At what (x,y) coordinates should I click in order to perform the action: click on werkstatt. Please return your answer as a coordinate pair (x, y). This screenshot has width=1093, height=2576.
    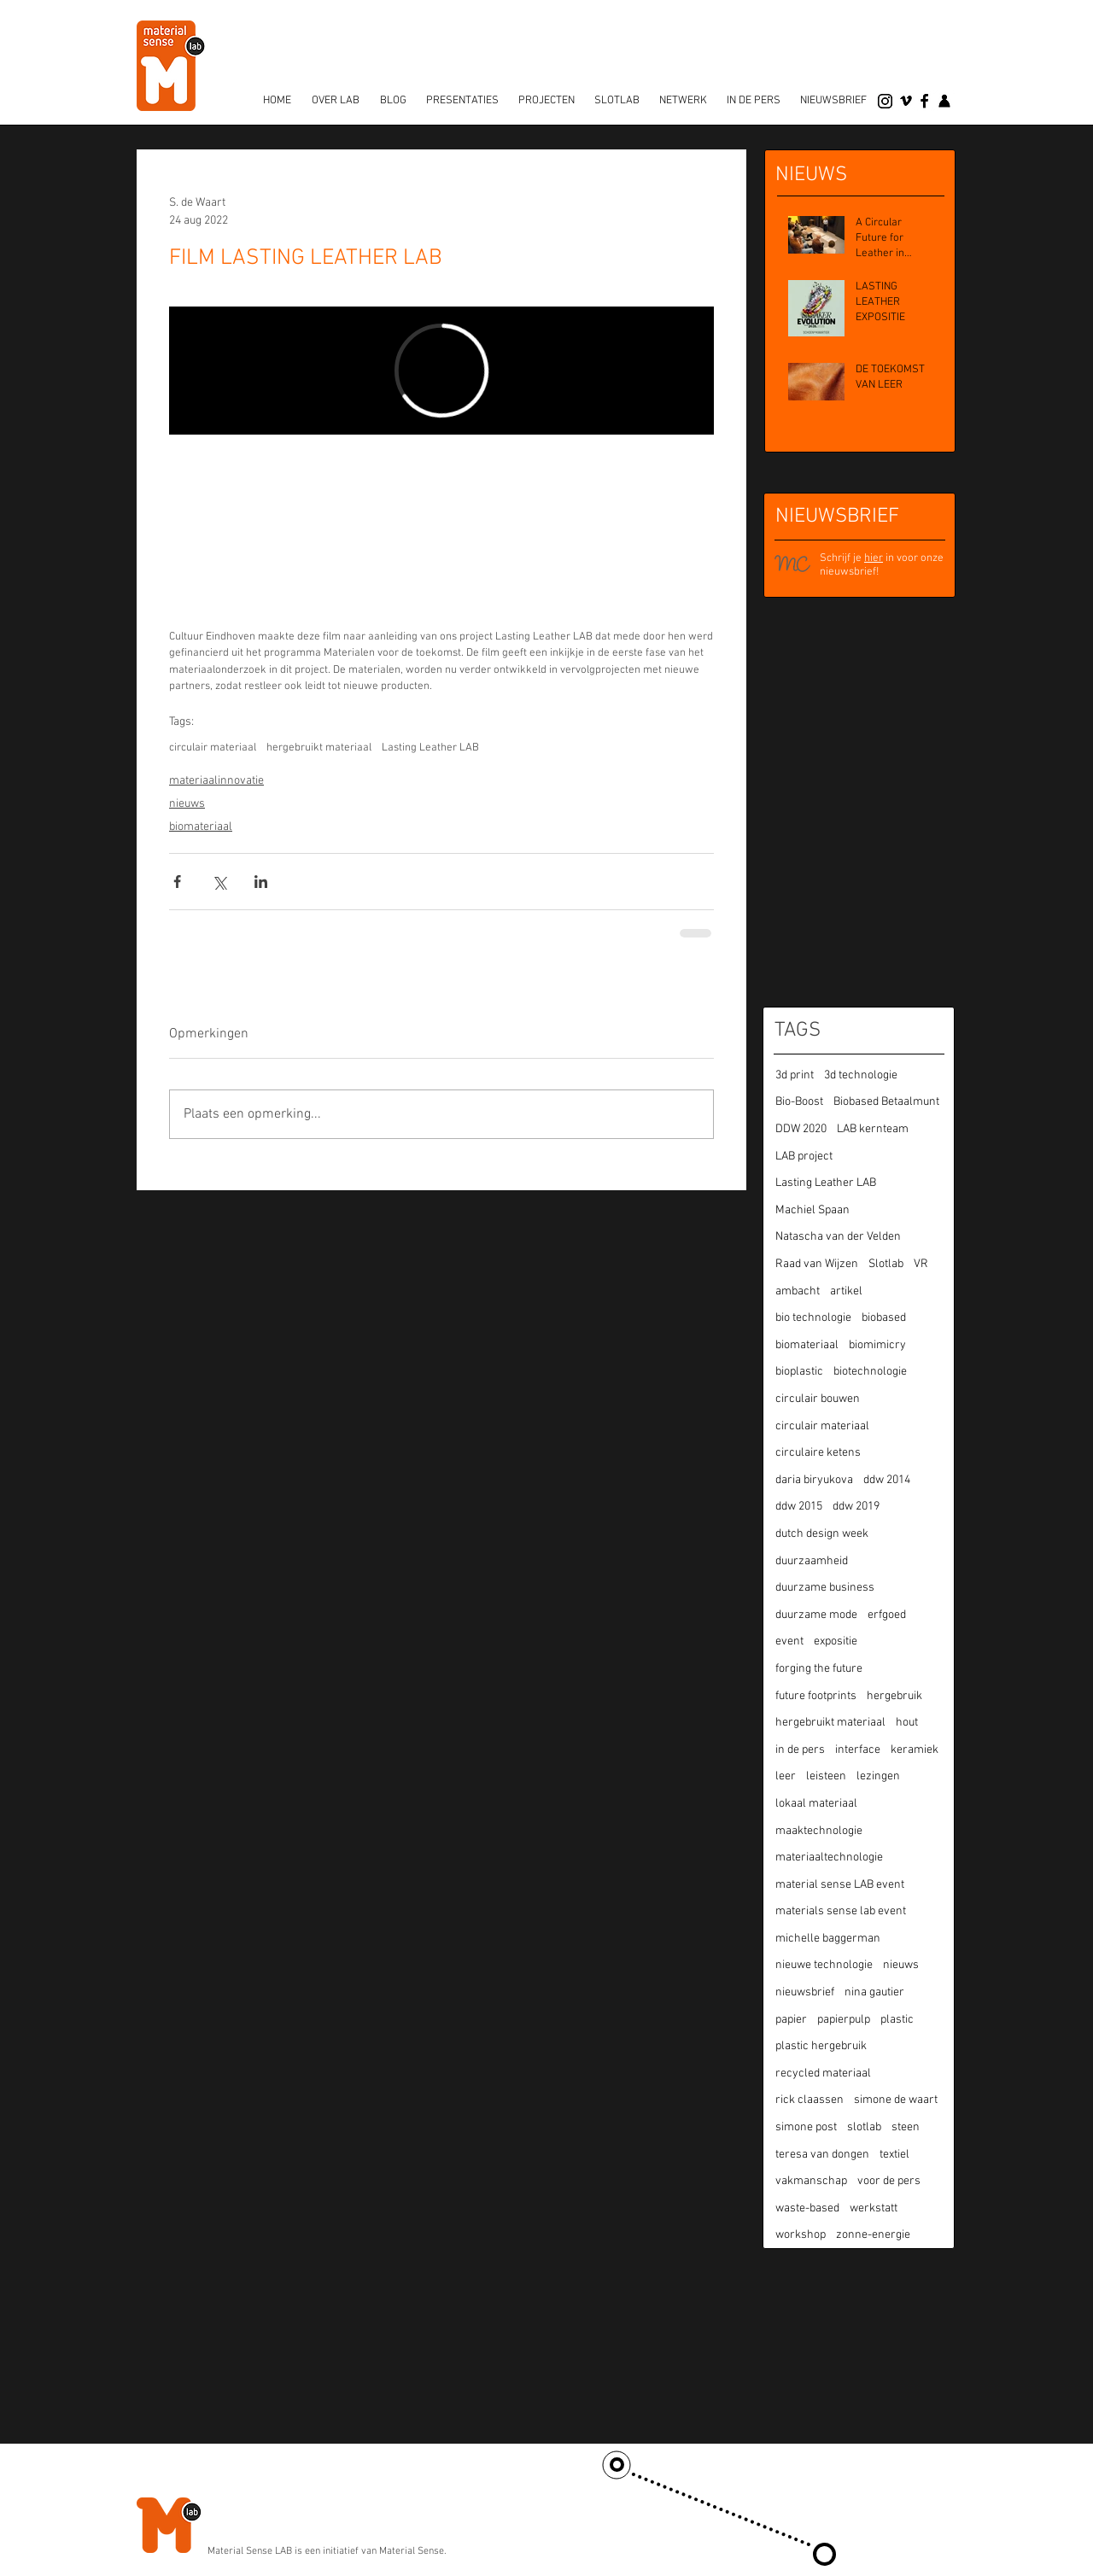
    Looking at the image, I should click on (873, 2208).